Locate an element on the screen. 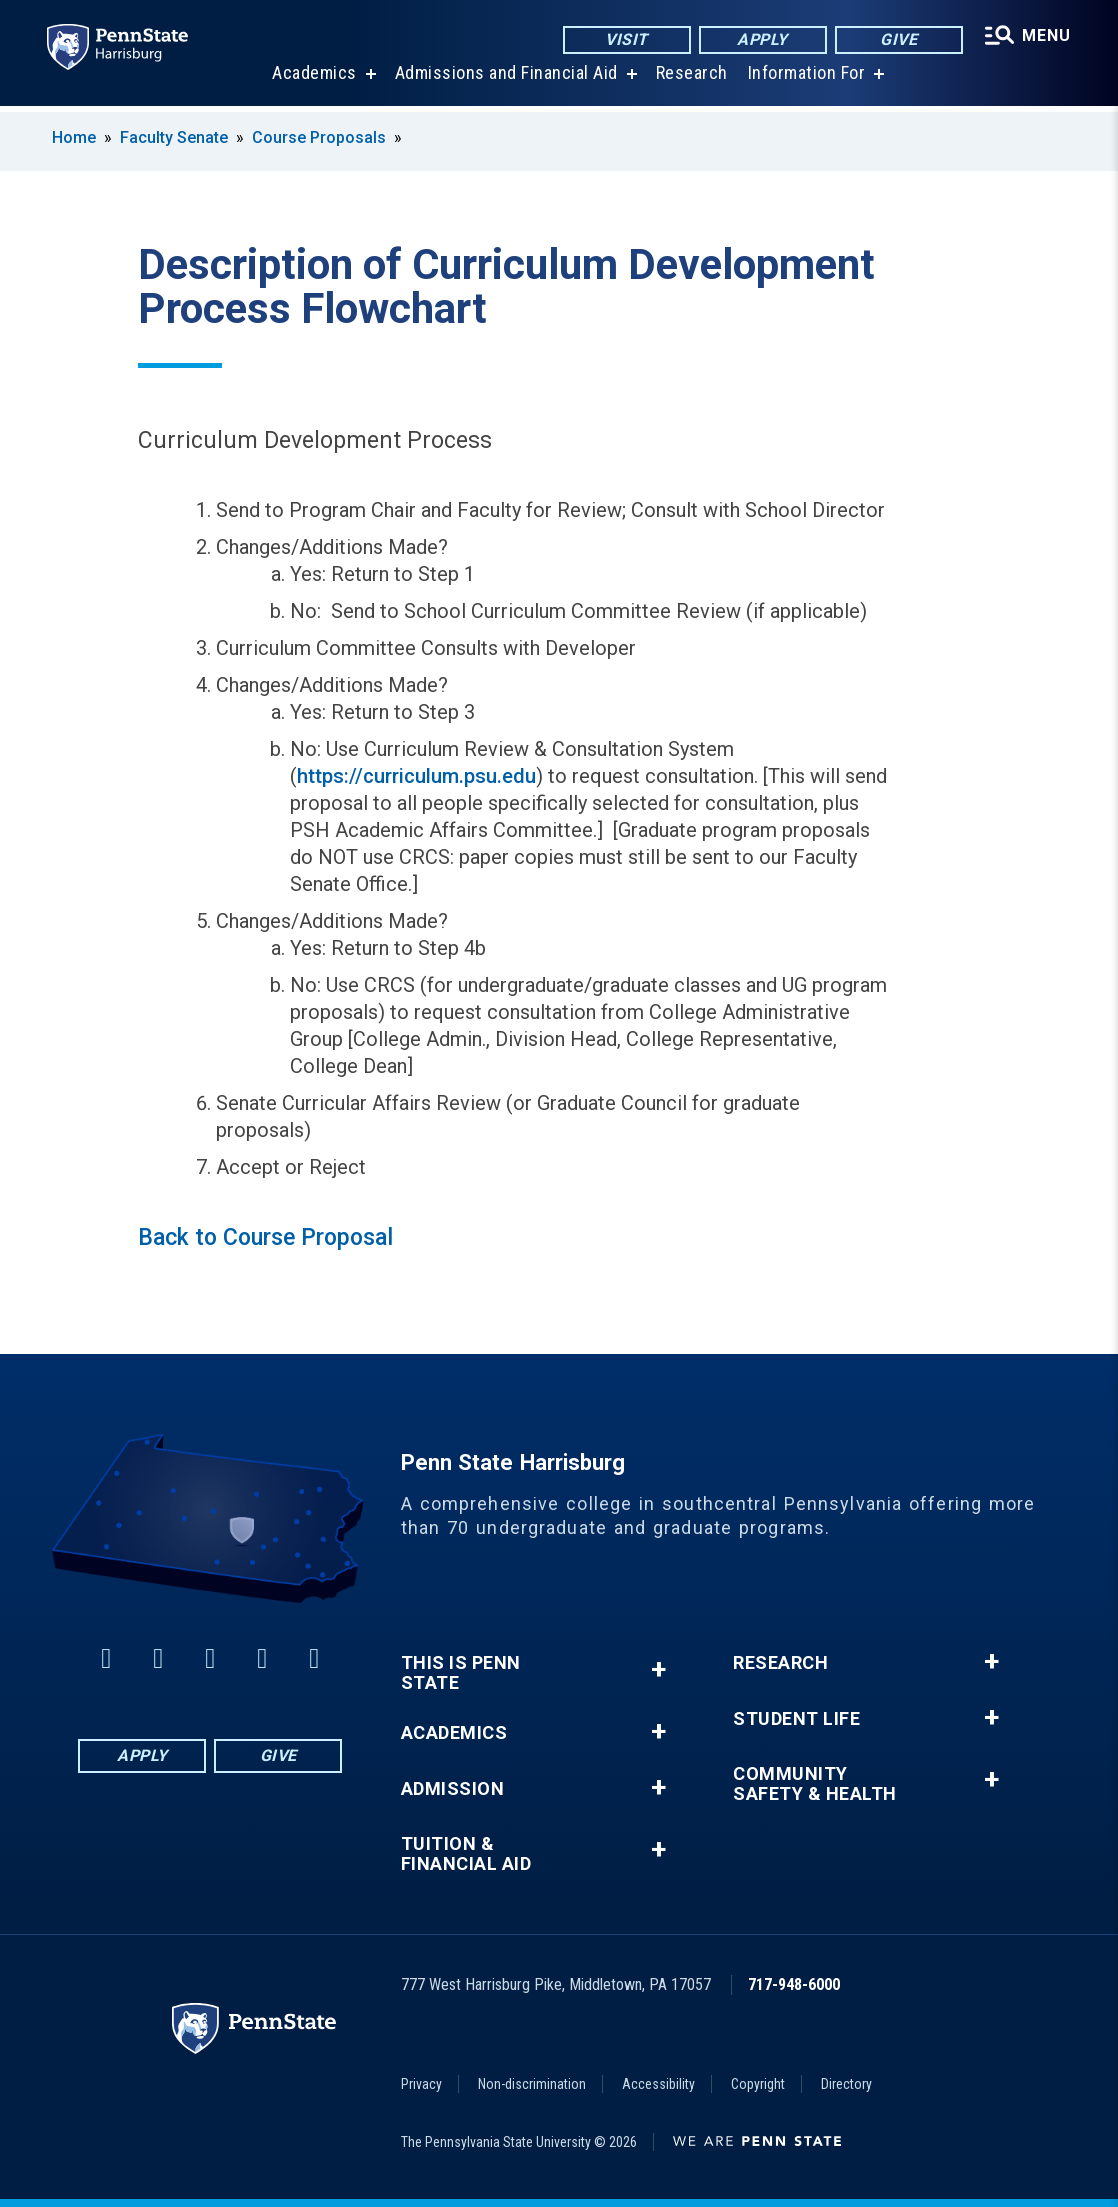  Course Proposals is located at coordinates (319, 137).